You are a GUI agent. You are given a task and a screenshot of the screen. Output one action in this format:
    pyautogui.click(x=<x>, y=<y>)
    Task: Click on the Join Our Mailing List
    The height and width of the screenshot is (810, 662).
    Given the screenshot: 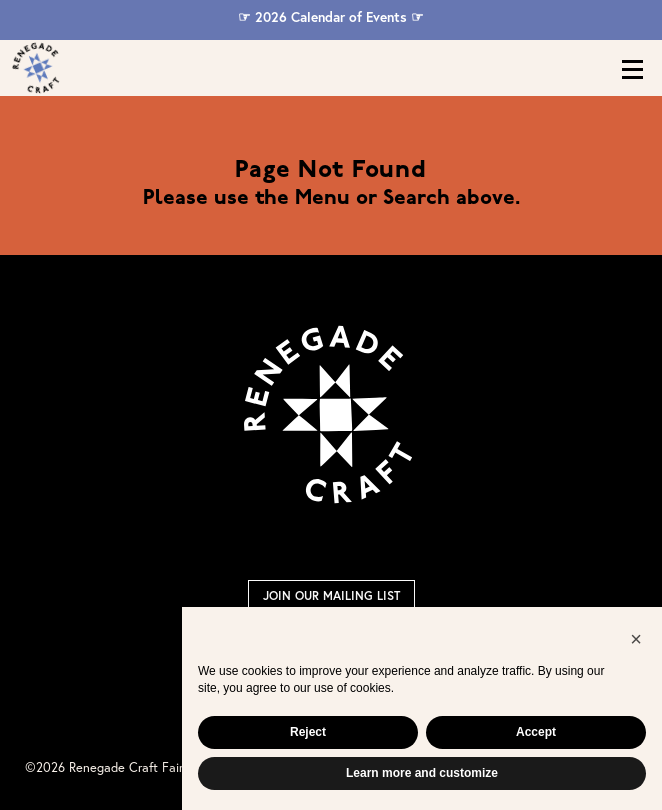 What is the action you would take?
    pyautogui.click(x=331, y=595)
    